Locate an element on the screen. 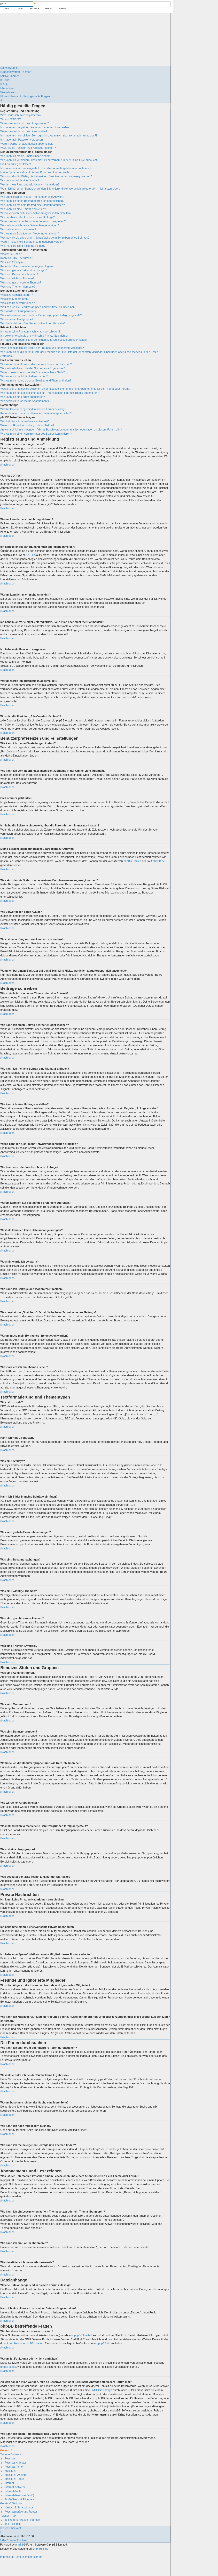  Mobilfunk is located at coordinates (34, 8).